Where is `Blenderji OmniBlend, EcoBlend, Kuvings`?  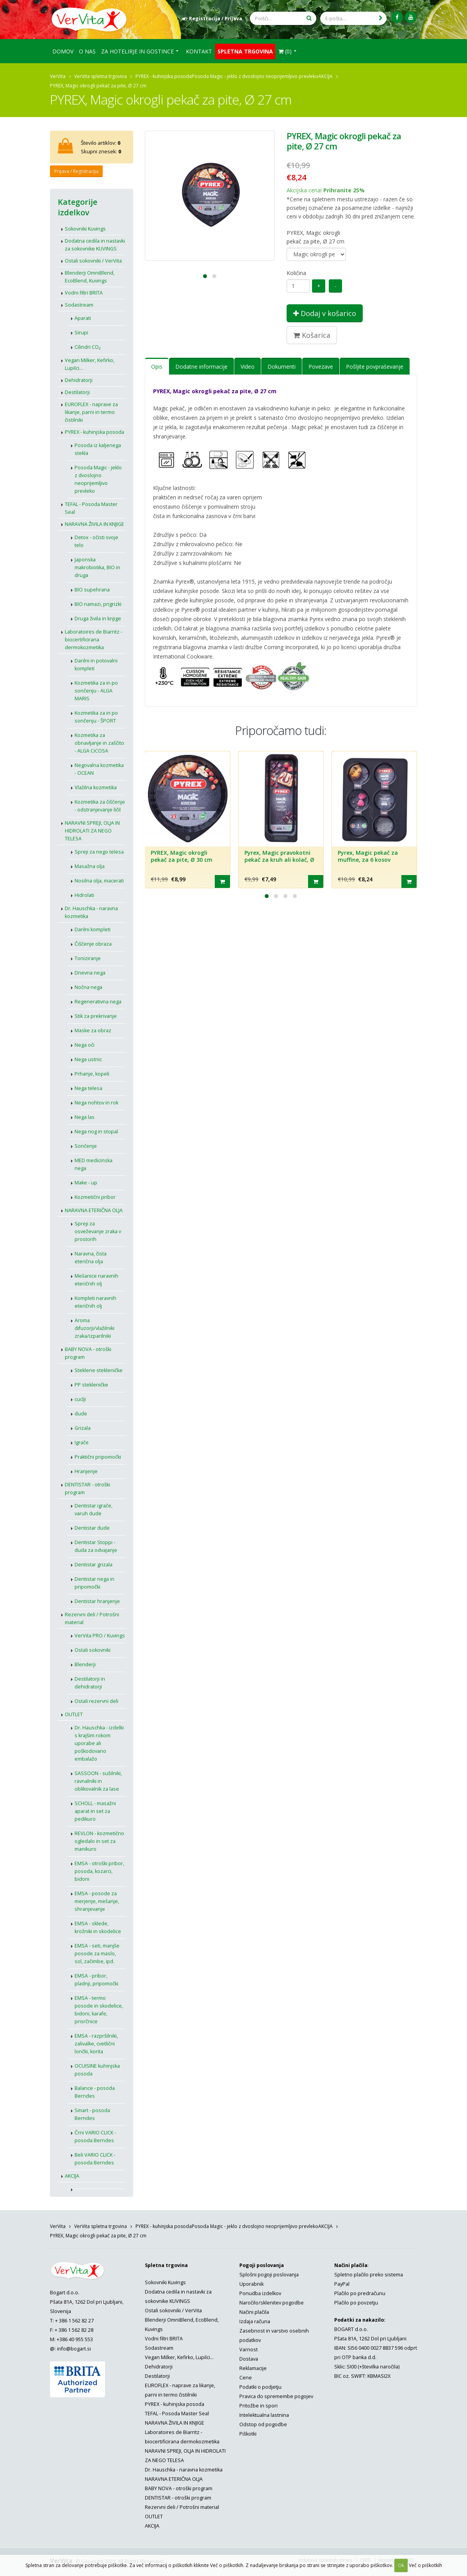 Blenderji OmniBlend, EcoBlend, Kuvings is located at coordinates (89, 277).